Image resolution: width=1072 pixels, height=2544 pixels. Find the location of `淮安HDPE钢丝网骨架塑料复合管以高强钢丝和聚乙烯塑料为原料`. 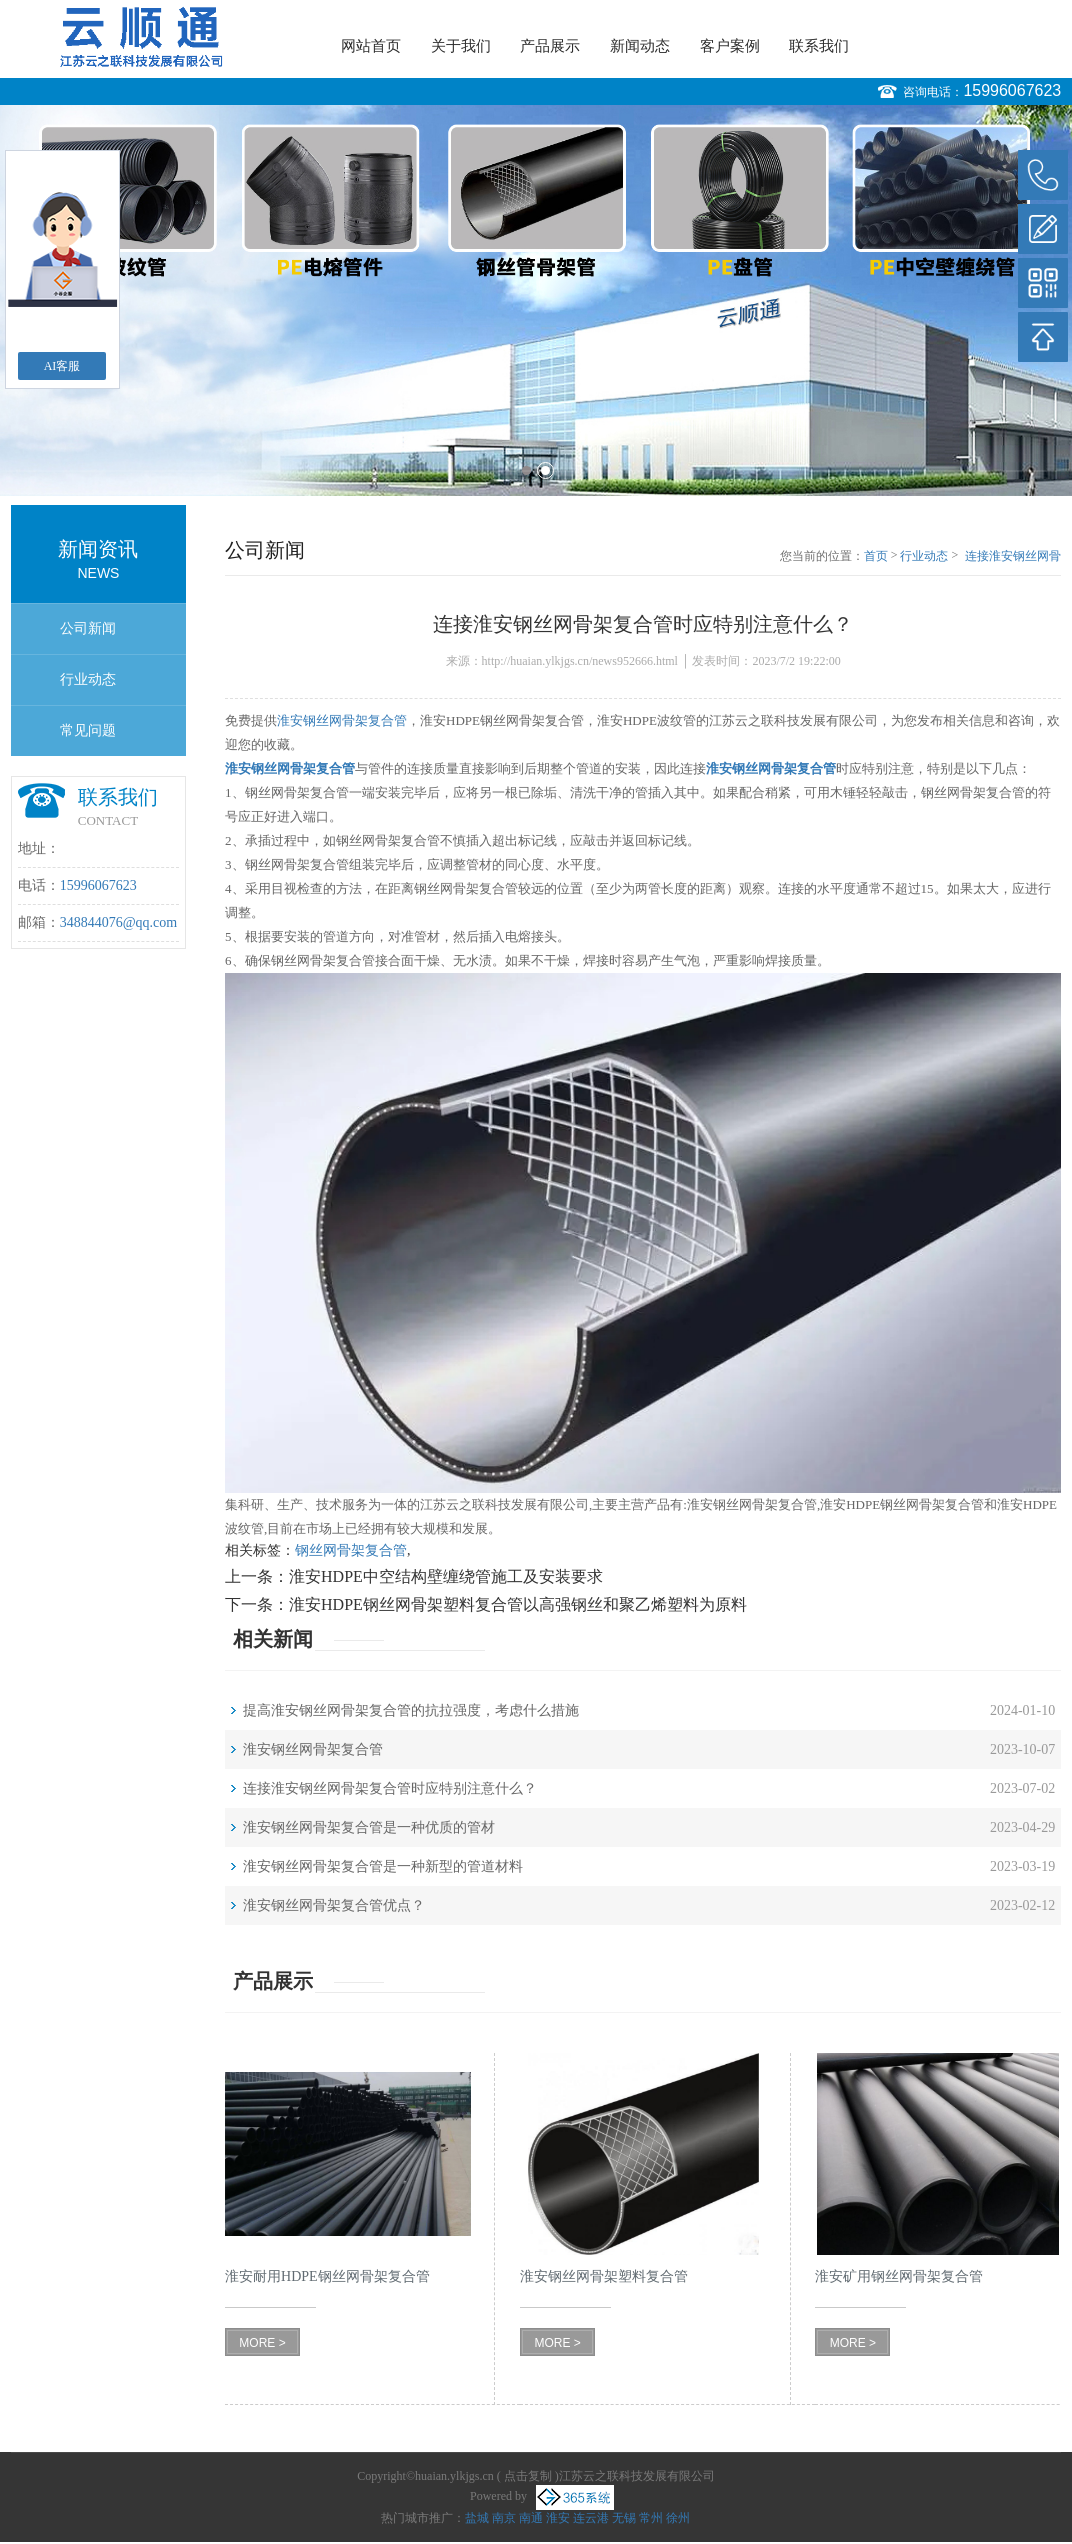

淮安HDPE钢丝网骨架塑料复合管以高强钢丝和聚乙烯塑料为原料 is located at coordinates (518, 1604).